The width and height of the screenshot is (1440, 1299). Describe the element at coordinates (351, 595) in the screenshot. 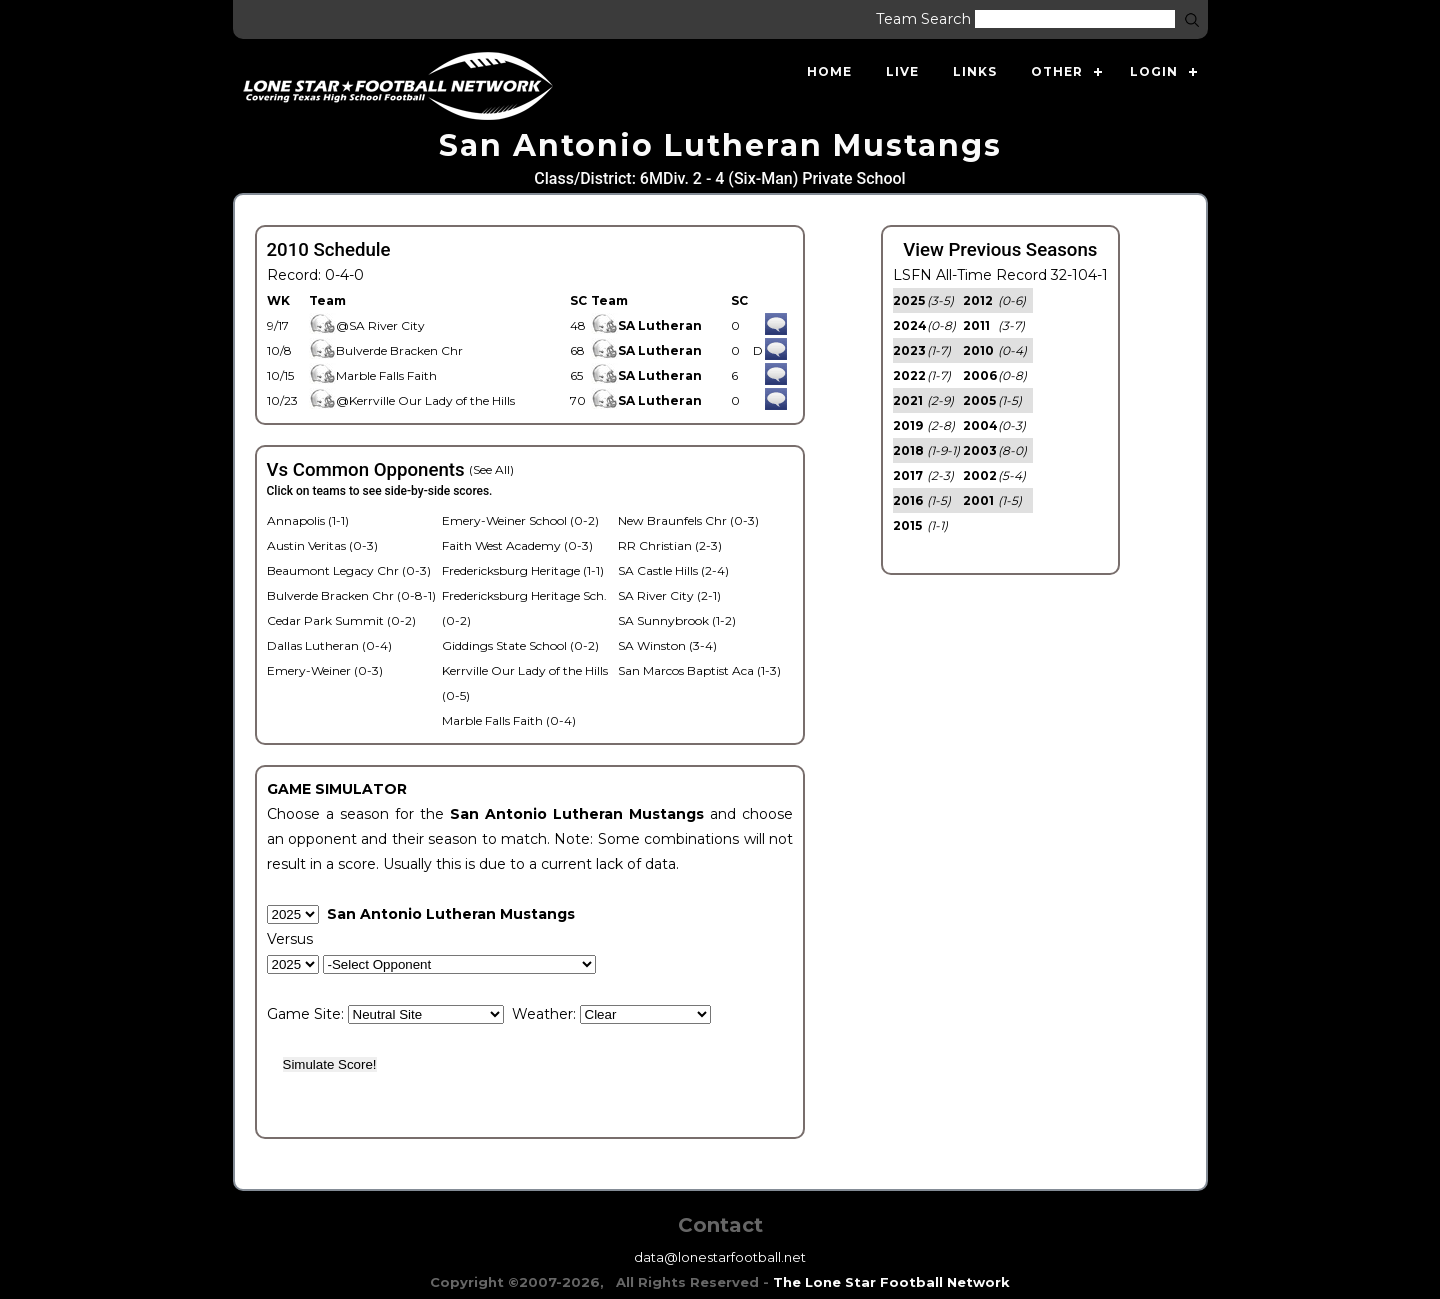

I see `Bulverde Bracken Chr (0-8-1)` at that location.